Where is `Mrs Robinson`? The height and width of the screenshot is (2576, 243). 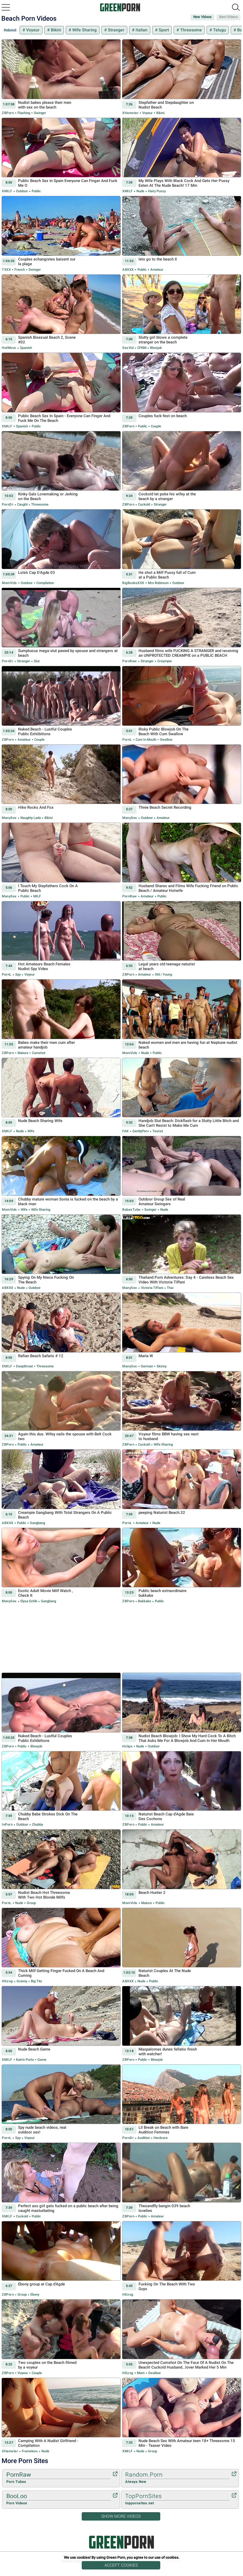 Mrs Robinson is located at coordinates (158, 583).